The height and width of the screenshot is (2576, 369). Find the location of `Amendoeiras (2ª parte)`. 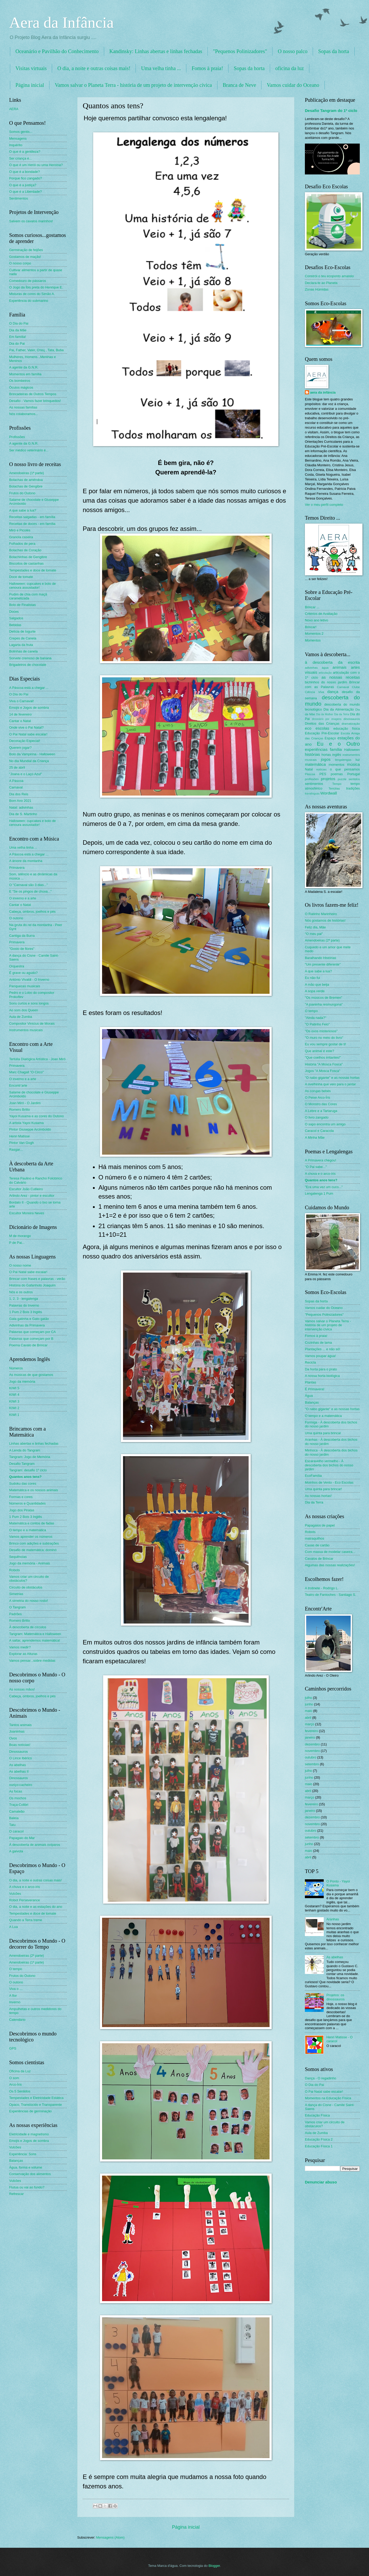

Amendoeiras (2ª parte) is located at coordinates (26, 1955).